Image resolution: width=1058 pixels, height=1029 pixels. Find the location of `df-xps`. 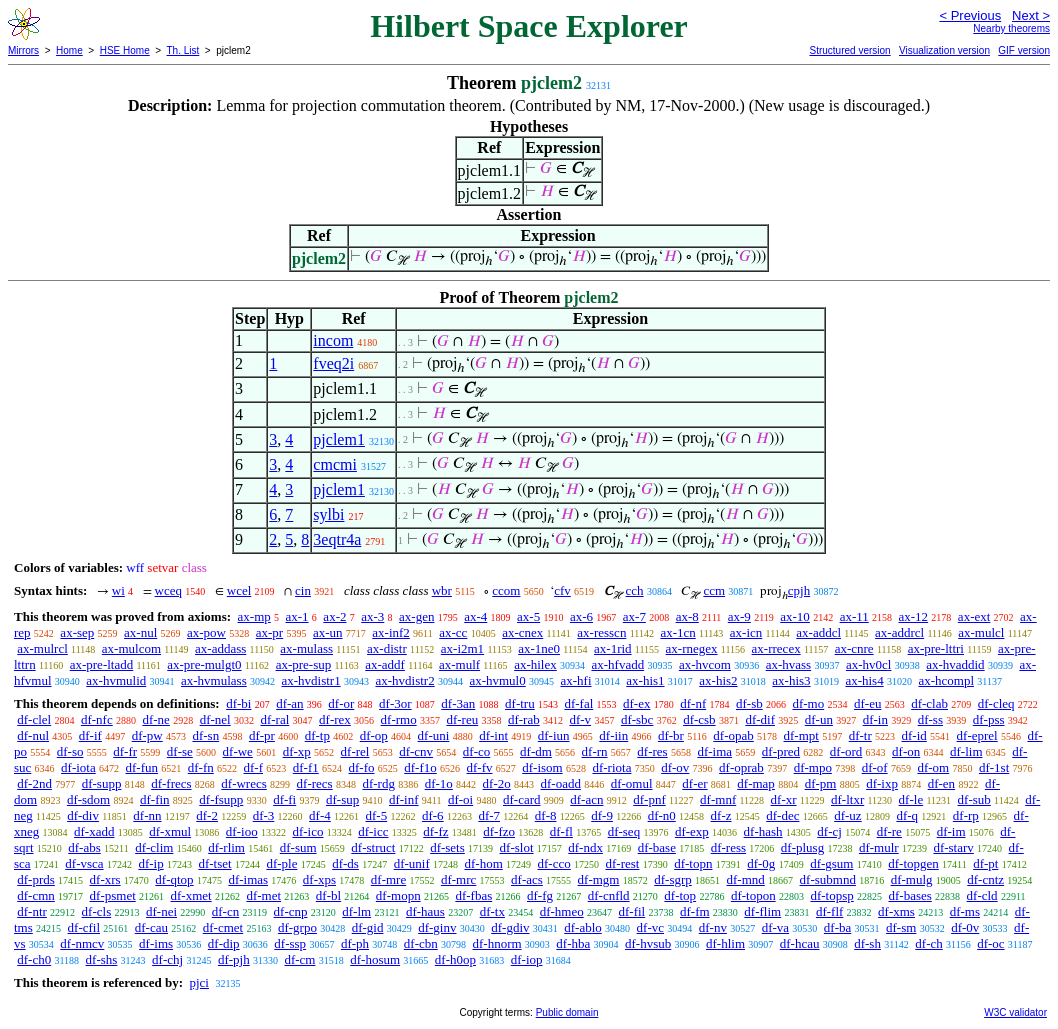

df-xps is located at coordinates (319, 879).